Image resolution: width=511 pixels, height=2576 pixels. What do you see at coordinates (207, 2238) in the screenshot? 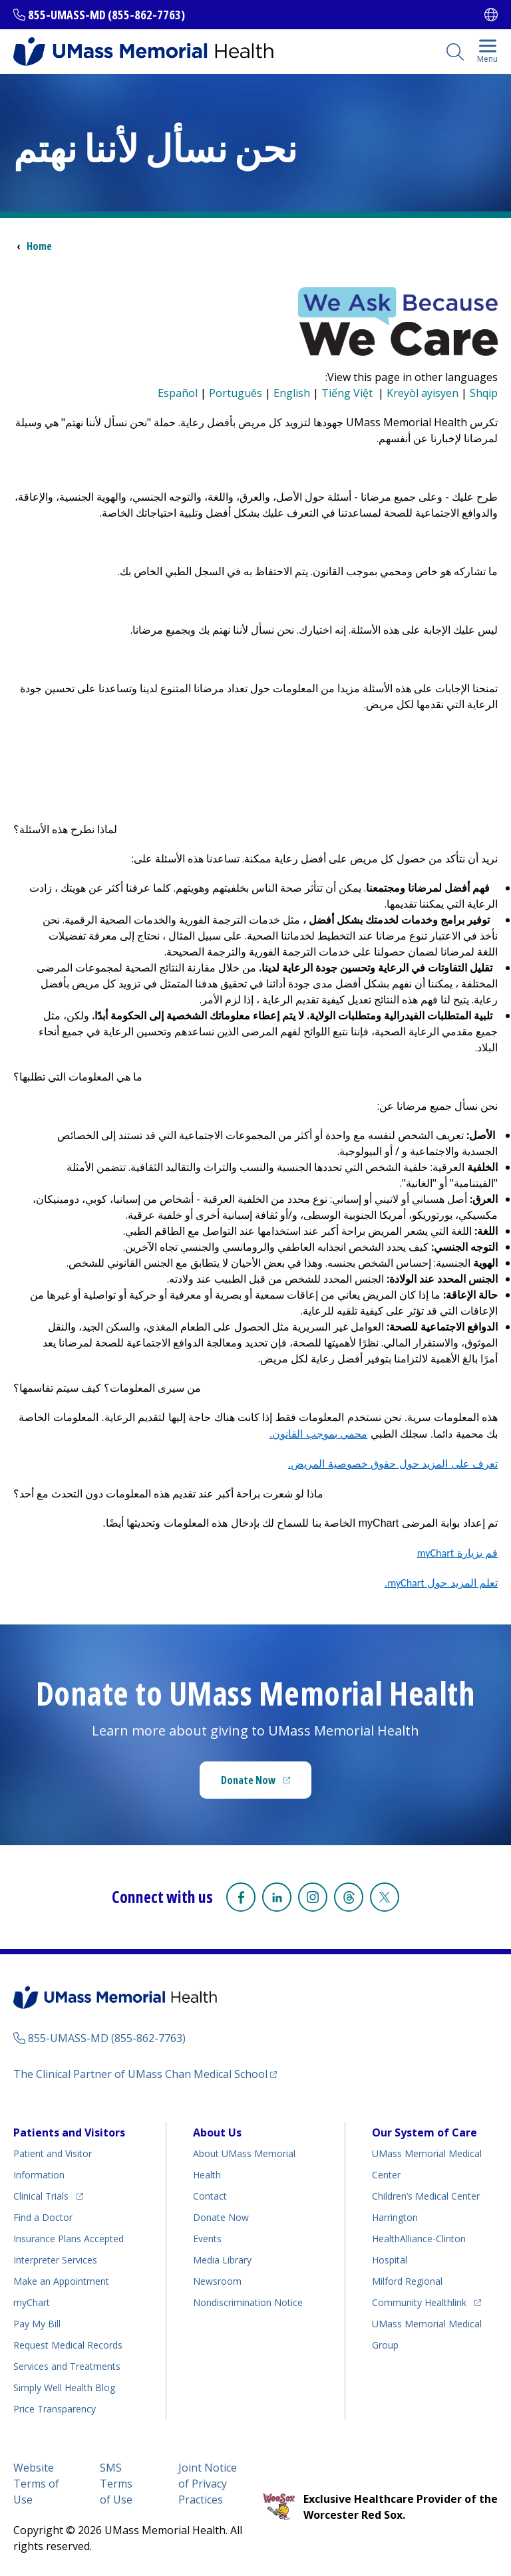
I see `Events` at bounding box center [207, 2238].